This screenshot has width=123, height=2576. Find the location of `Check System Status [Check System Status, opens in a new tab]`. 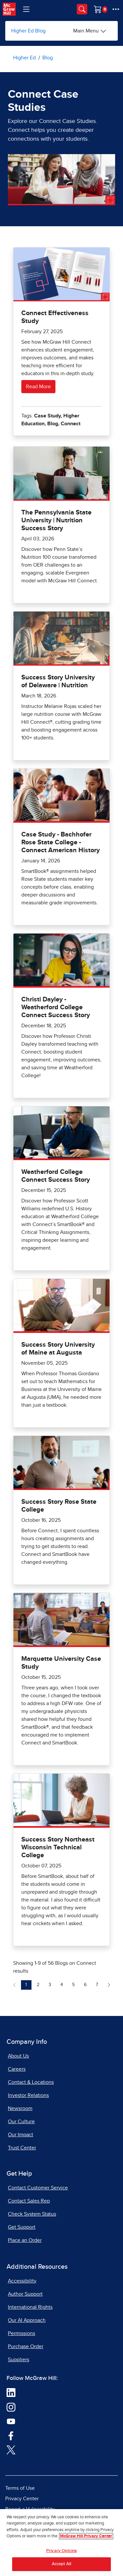

Check System Status [Check System Status, opens in a new tab] is located at coordinates (32, 2214).